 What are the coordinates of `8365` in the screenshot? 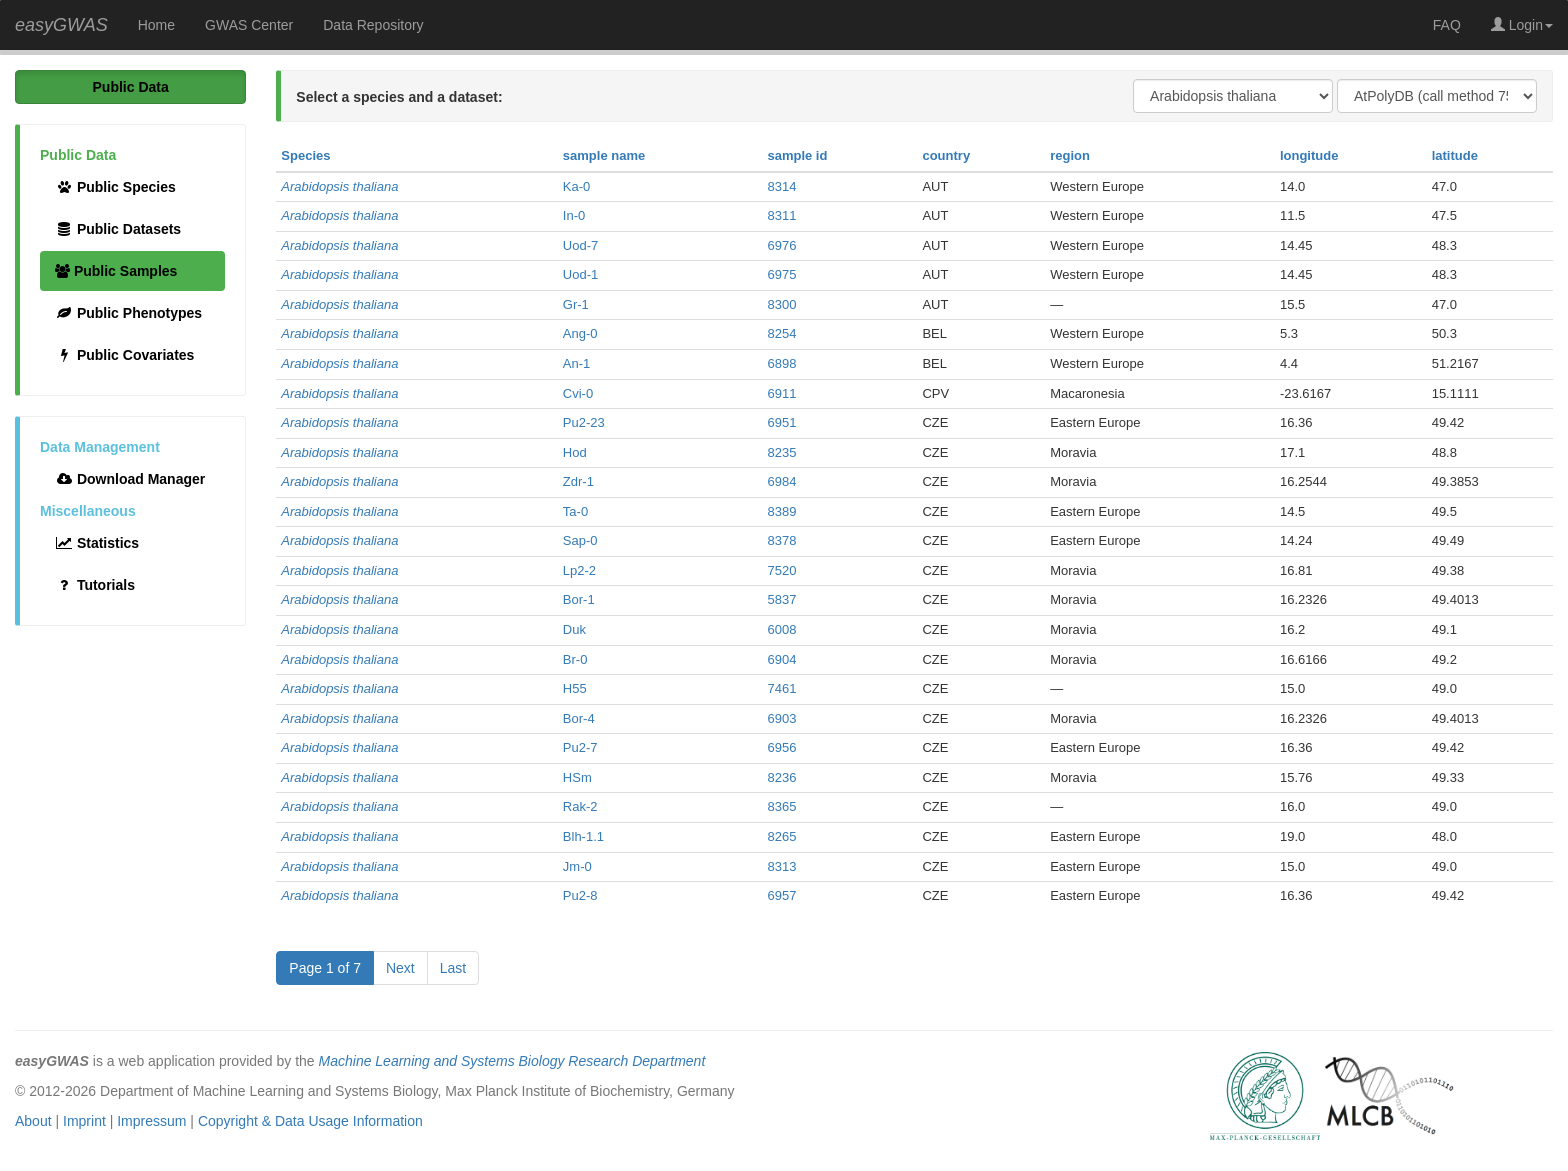 It's located at (781, 806).